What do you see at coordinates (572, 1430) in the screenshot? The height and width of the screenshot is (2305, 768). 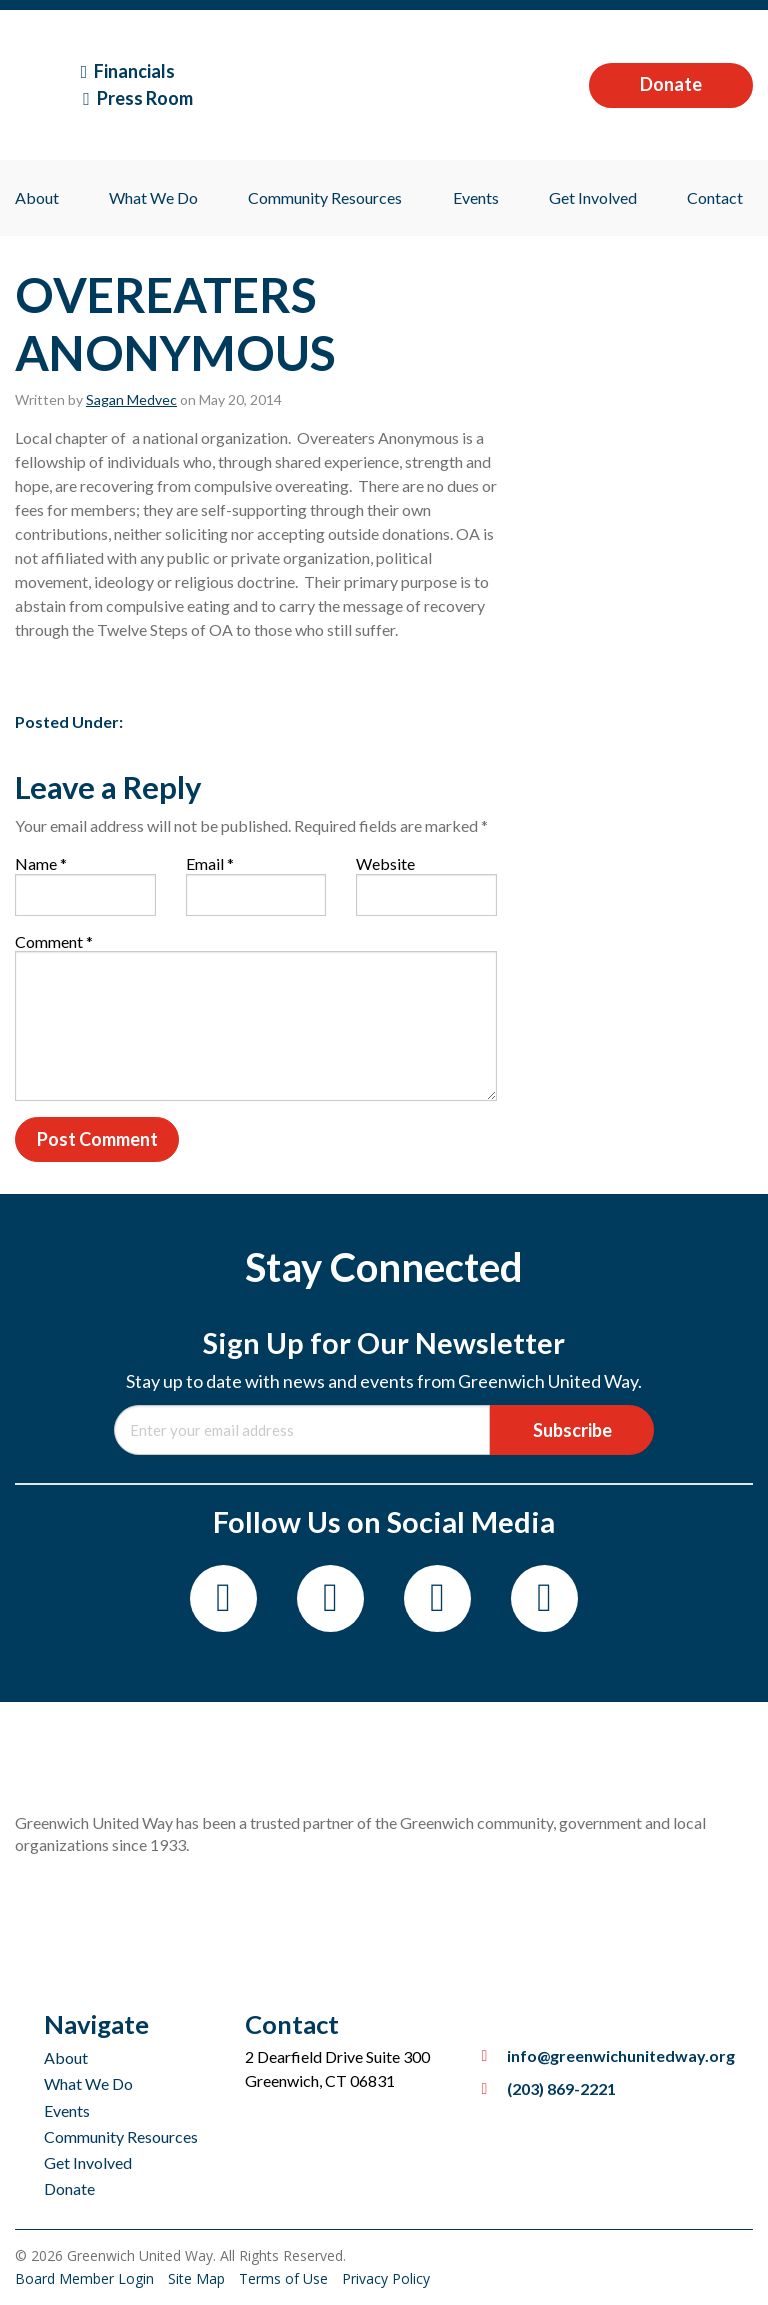 I see `Subscribe` at bounding box center [572, 1430].